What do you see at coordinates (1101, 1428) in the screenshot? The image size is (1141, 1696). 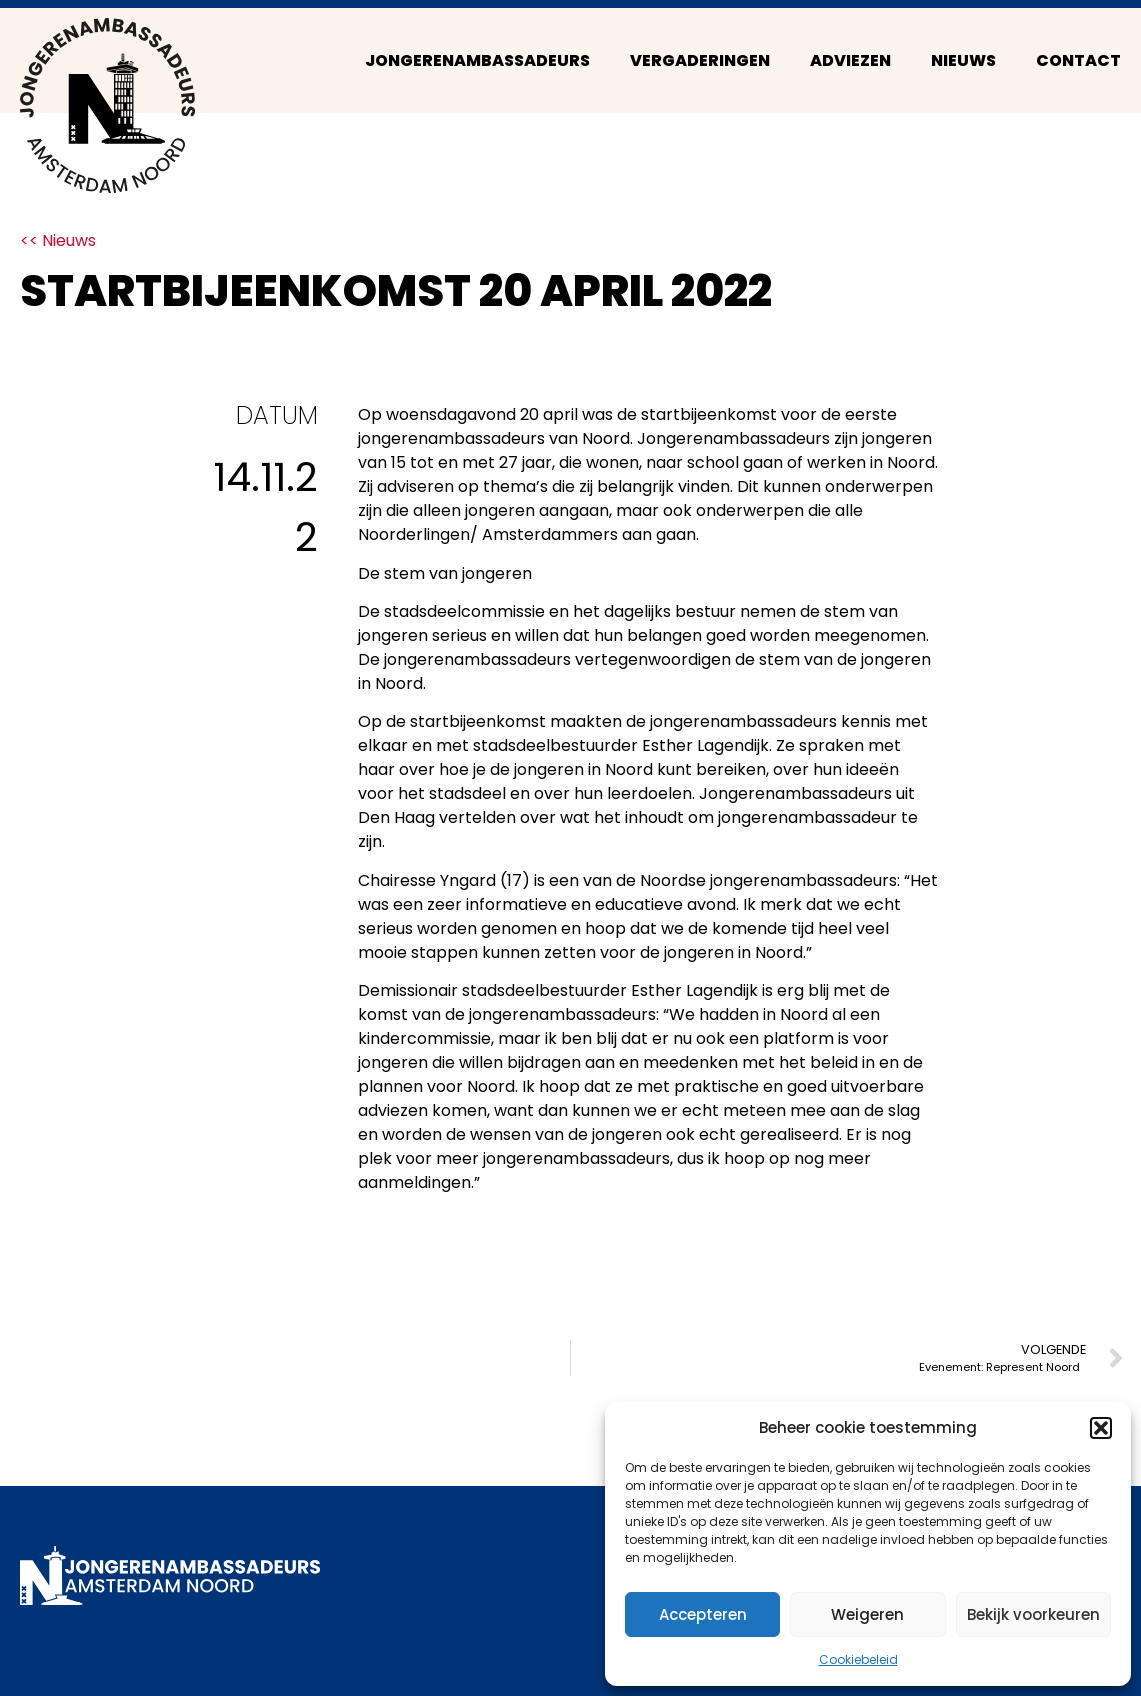 I see `[button]` at bounding box center [1101, 1428].